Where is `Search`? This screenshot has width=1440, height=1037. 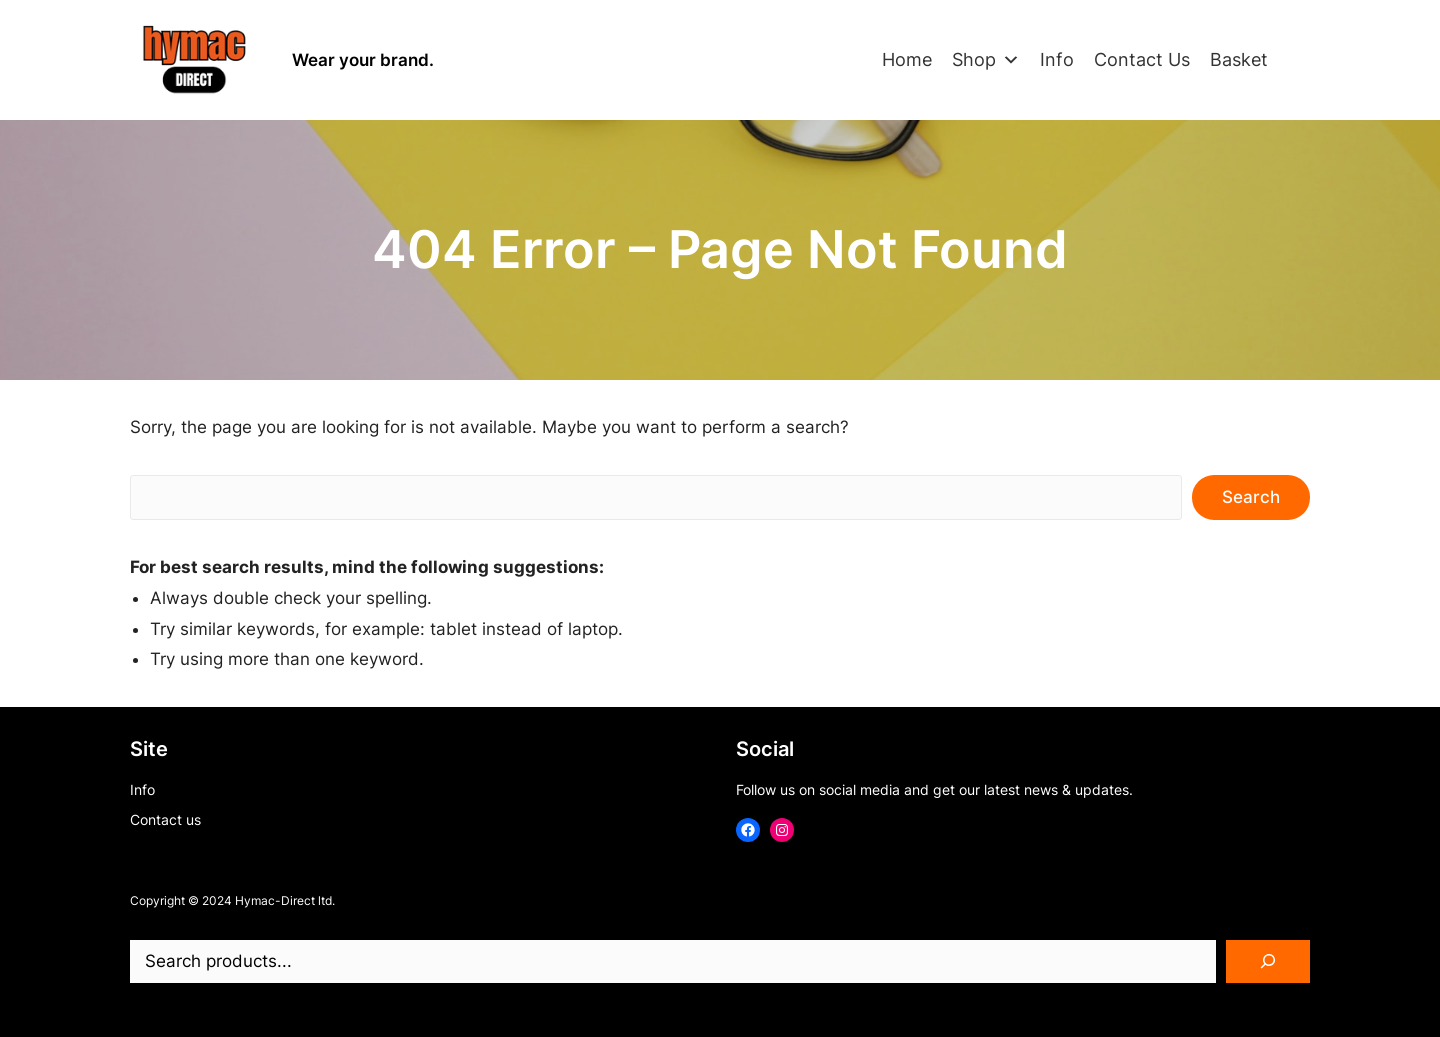 Search is located at coordinates (1251, 497).